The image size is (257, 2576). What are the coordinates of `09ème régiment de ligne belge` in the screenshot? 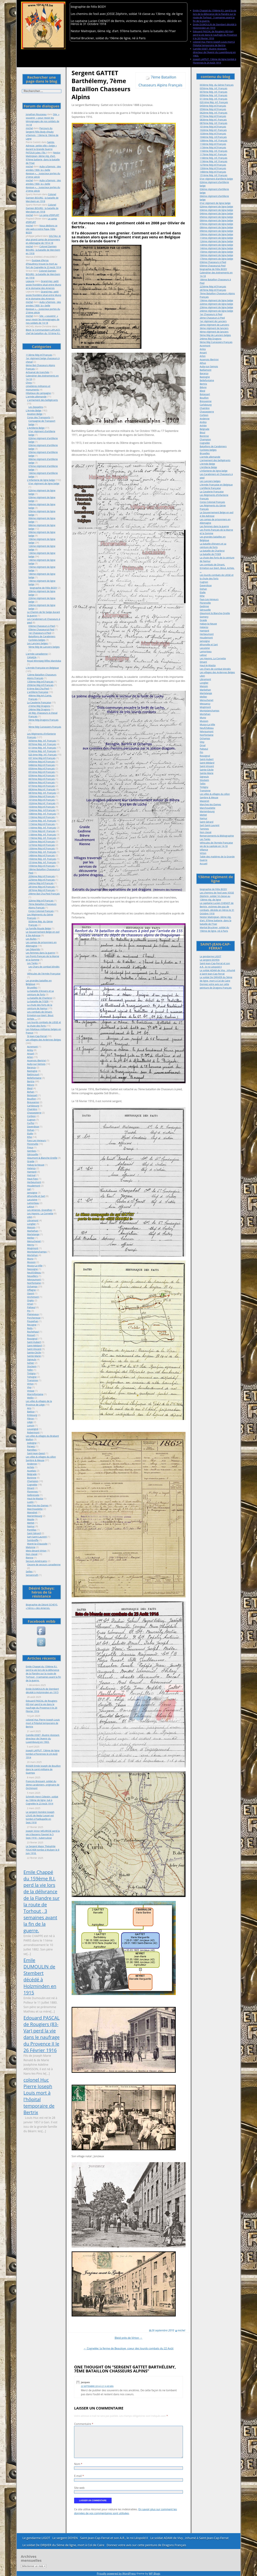 It's located at (216, 230).